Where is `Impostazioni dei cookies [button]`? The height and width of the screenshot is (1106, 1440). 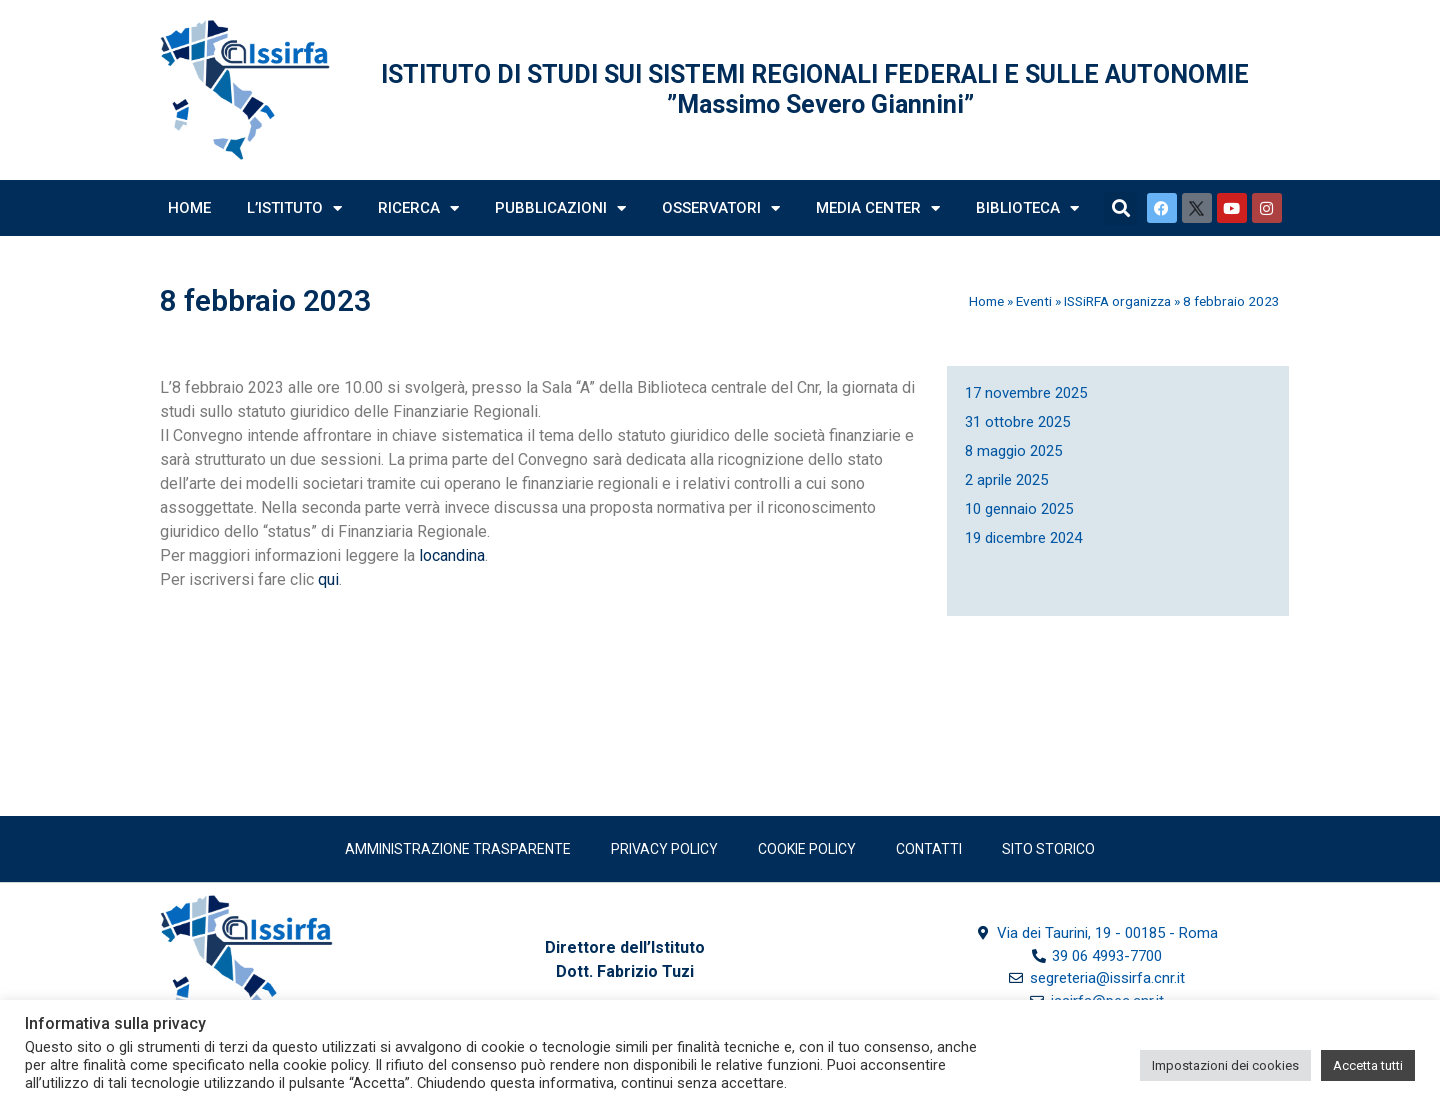 Impostazioni dei cookies [button] is located at coordinates (1225, 1065).